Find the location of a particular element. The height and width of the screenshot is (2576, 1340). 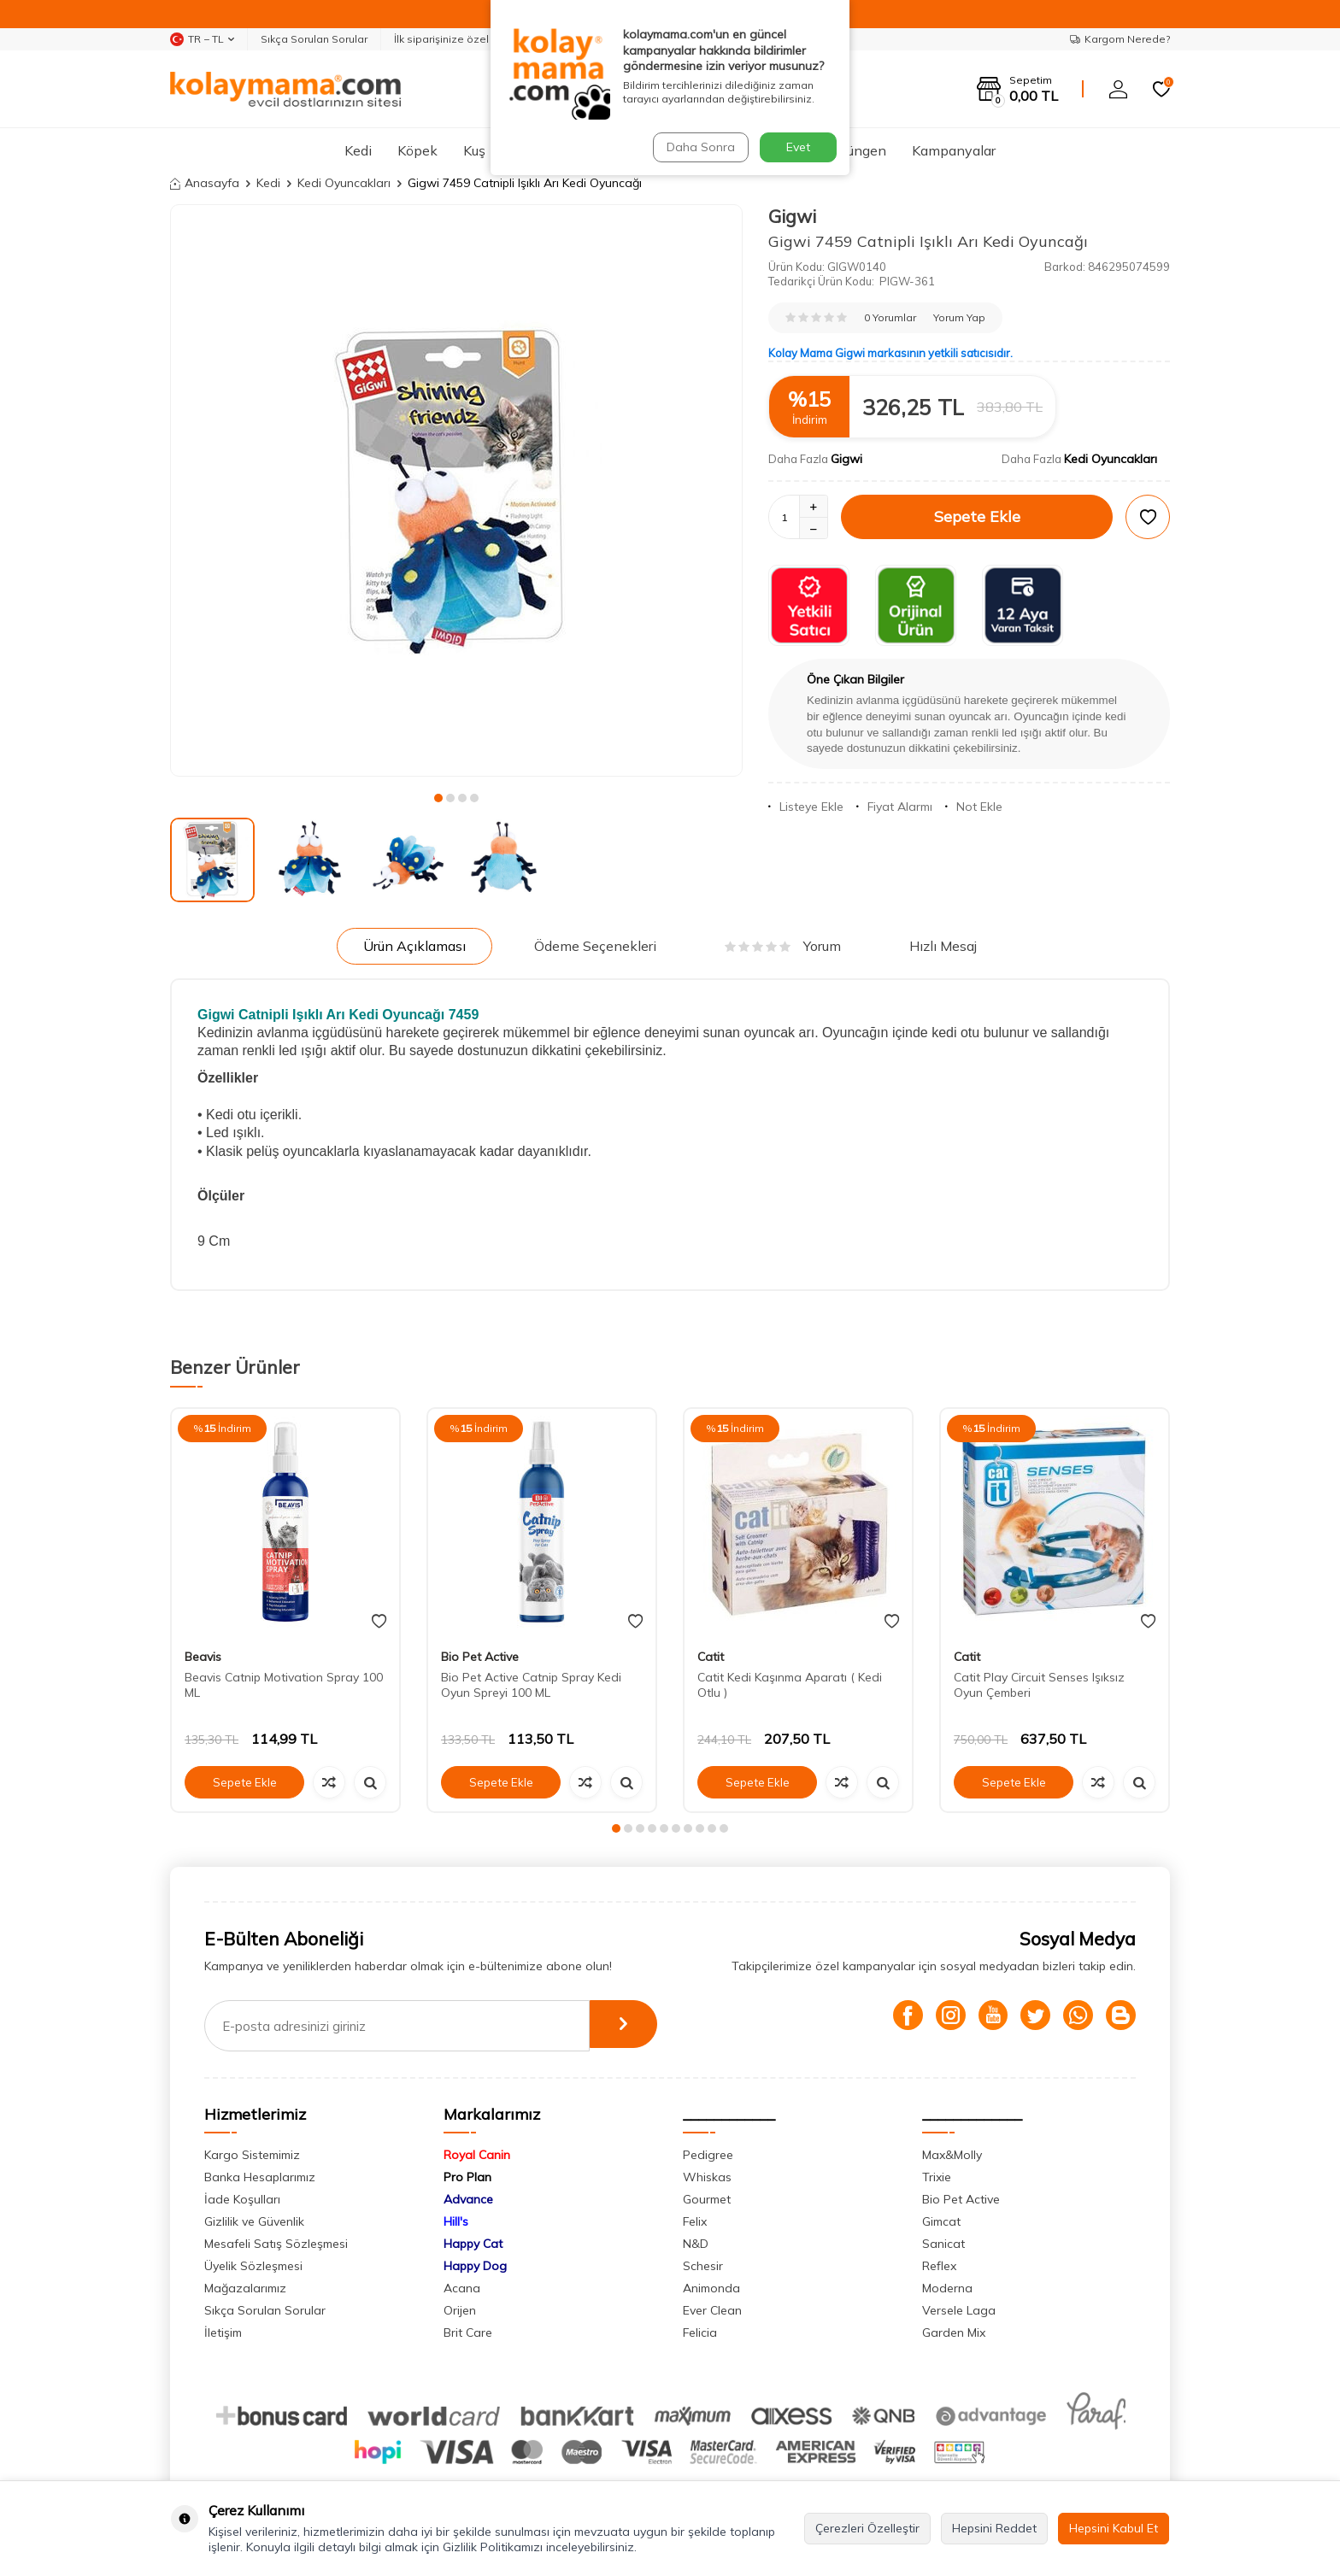

[button] is located at coordinates (438, 798).